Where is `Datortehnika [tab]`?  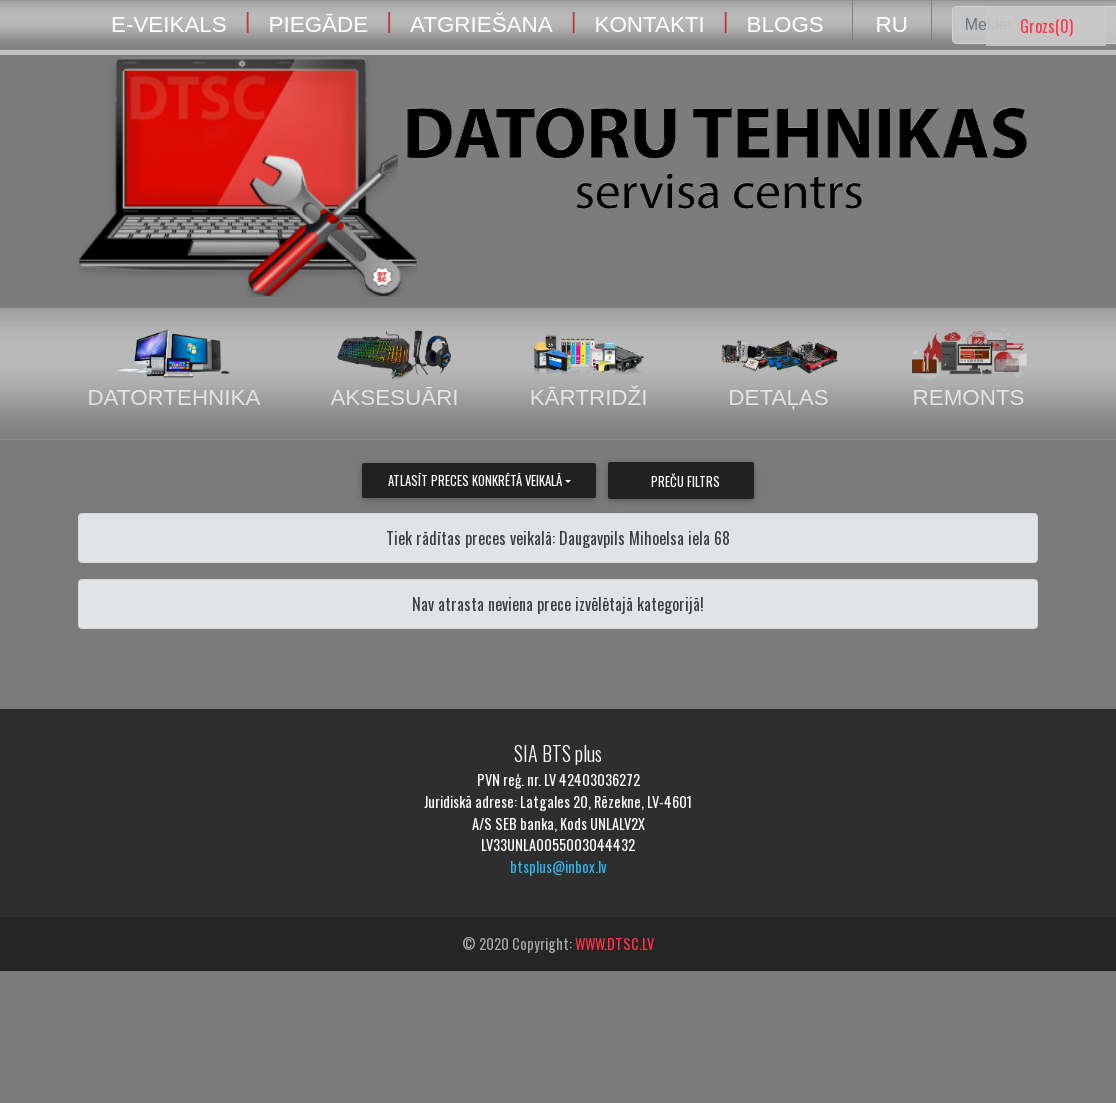
Datortehnika [tab] is located at coordinates (173, 369).